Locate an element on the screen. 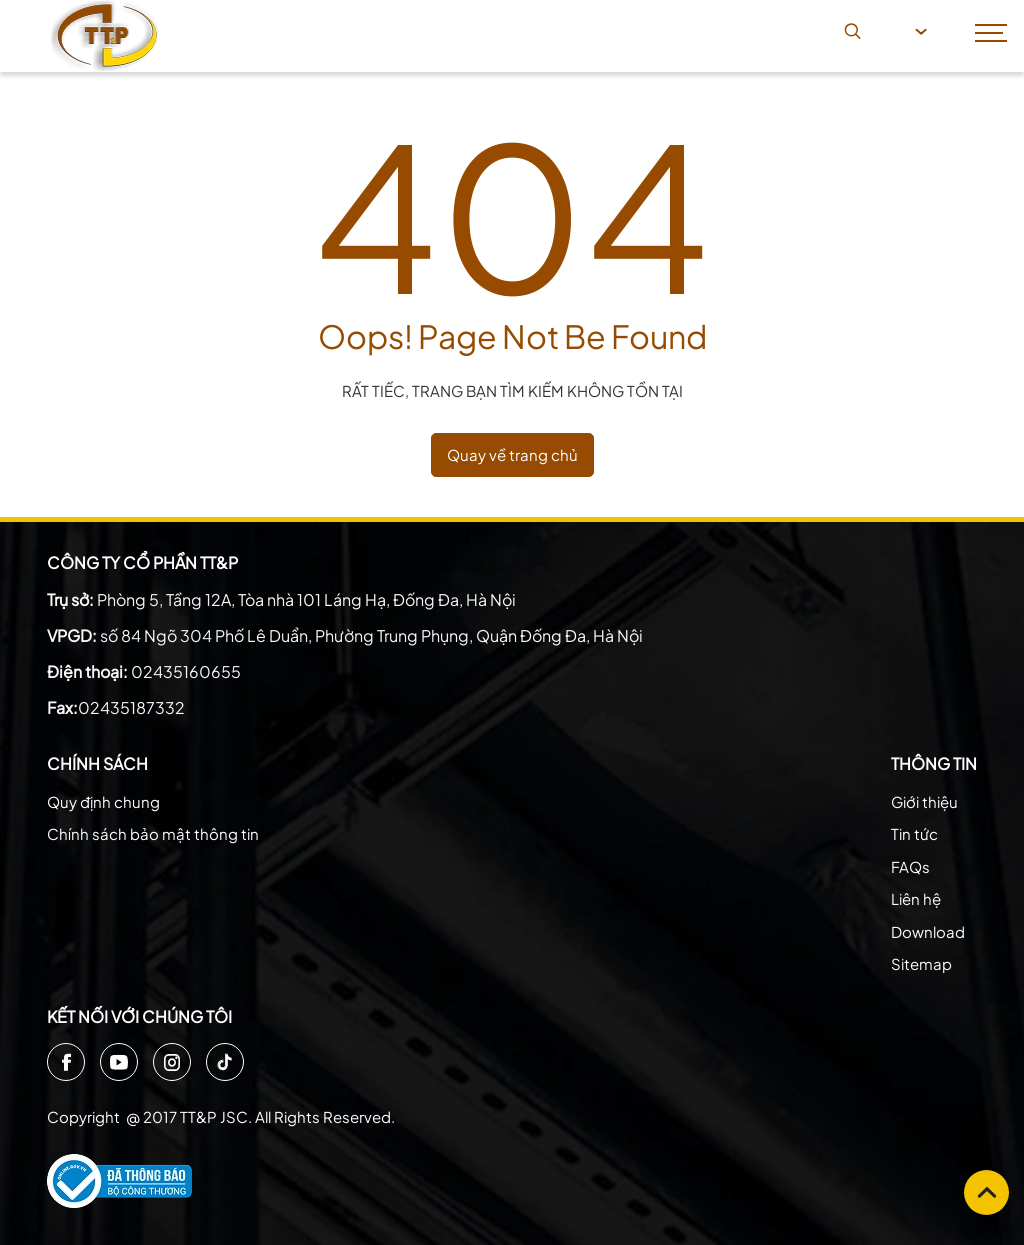 Image resolution: width=1024 pixels, height=1245 pixels. Giới thiệu is located at coordinates (924, 801).